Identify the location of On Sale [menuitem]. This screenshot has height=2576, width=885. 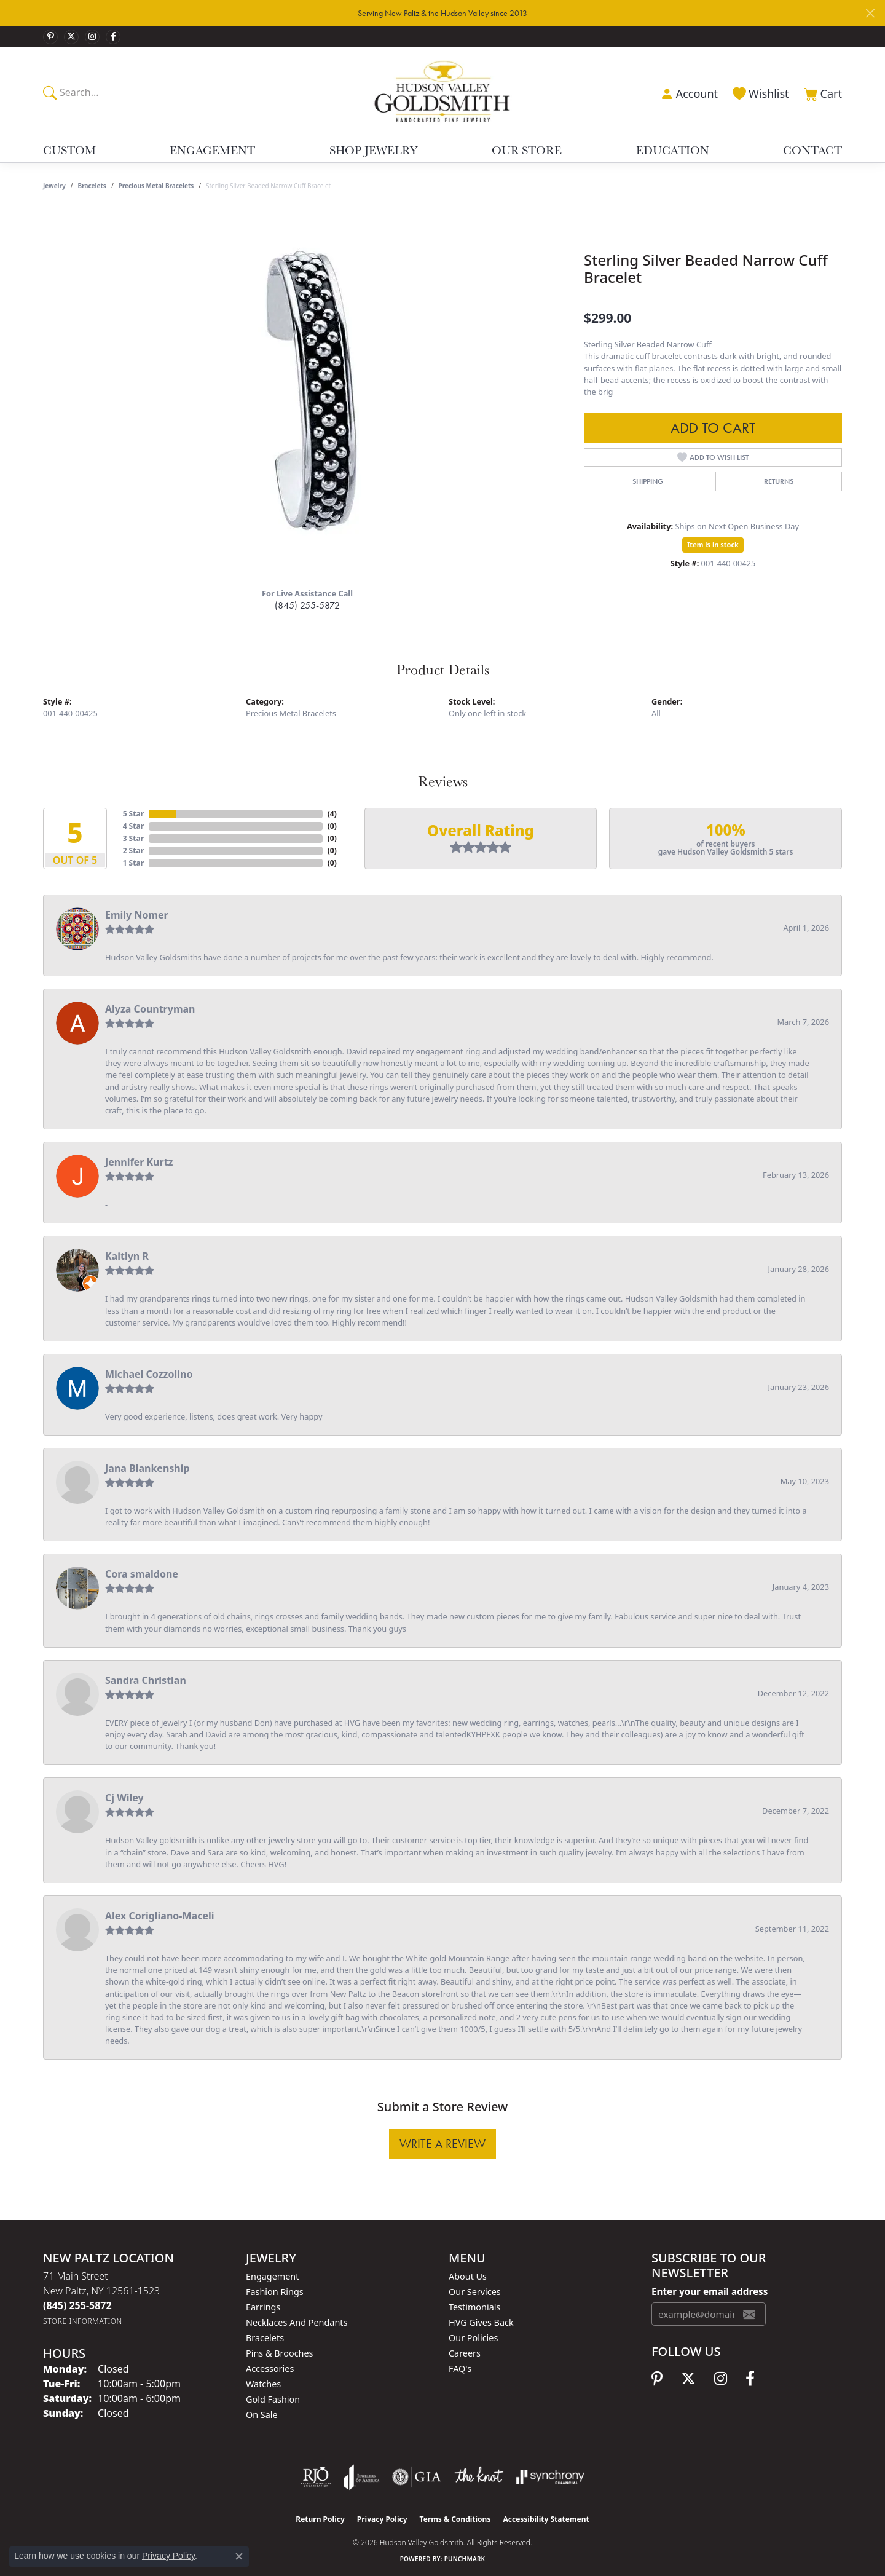
(262, 2414).